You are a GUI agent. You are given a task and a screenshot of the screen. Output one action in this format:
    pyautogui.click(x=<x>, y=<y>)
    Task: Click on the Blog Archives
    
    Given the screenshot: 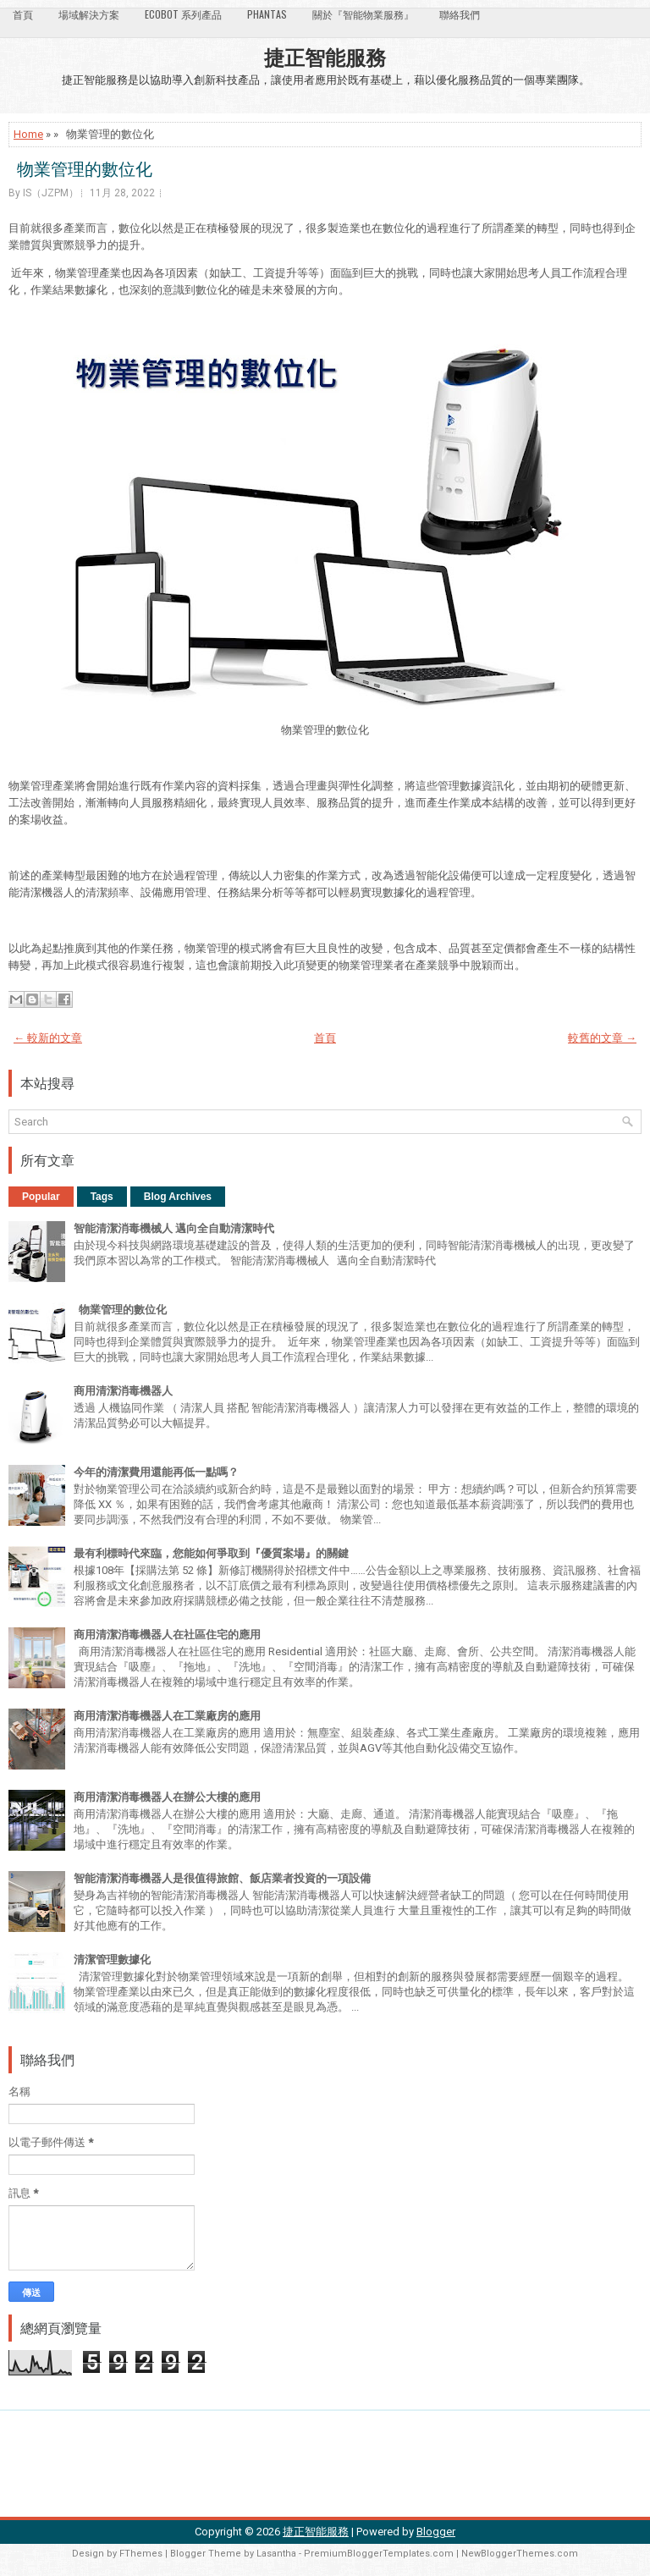 What is the action you would take?
    pyautogui.click(x=178, y=1197)
    